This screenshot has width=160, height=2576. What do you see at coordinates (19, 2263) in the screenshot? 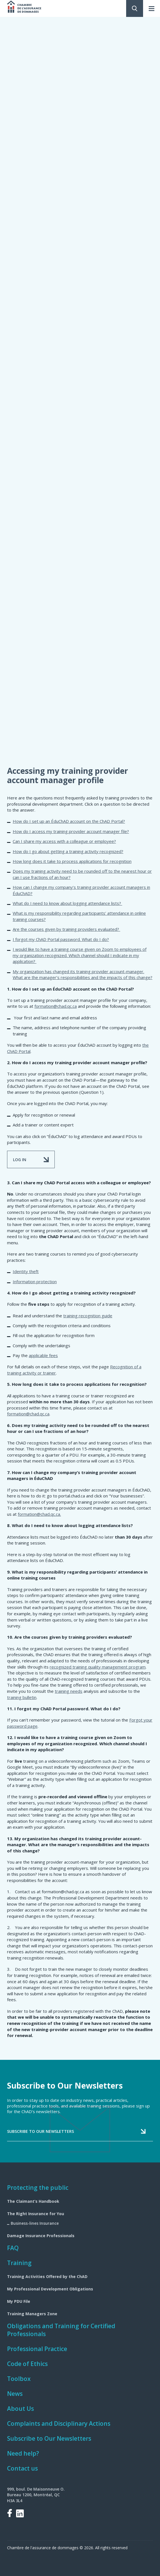
I see `Training` at bounding box center [19, 2263].